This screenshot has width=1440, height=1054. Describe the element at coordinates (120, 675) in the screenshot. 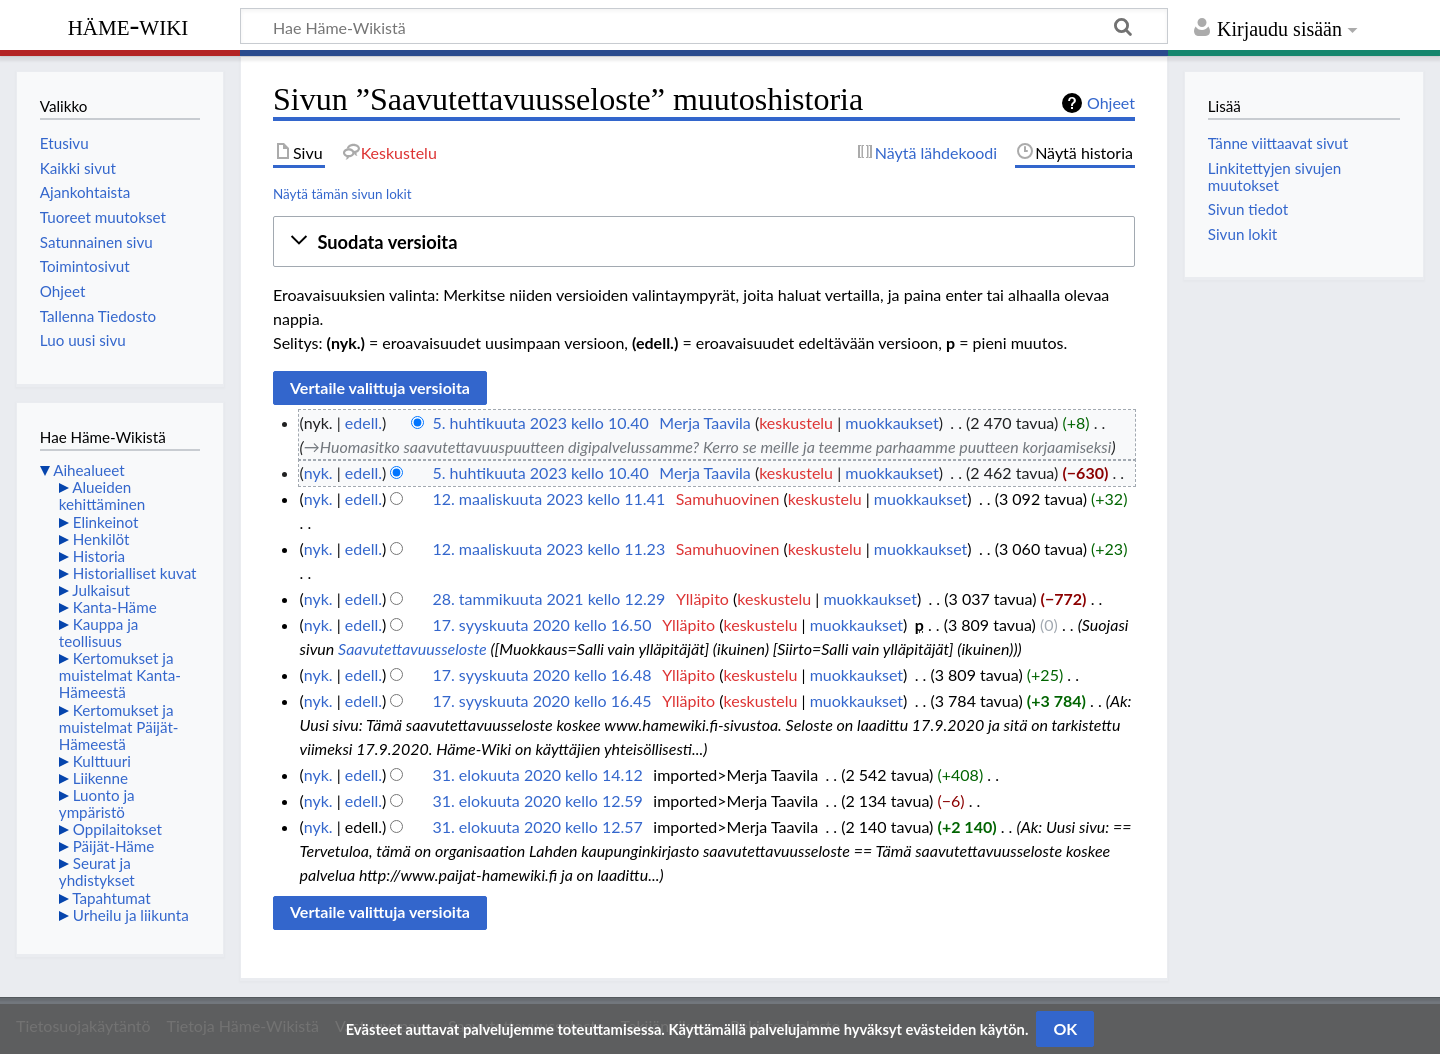

I see `Kertomukset ja muistelmat Kanta-Hämeestä` at that location.